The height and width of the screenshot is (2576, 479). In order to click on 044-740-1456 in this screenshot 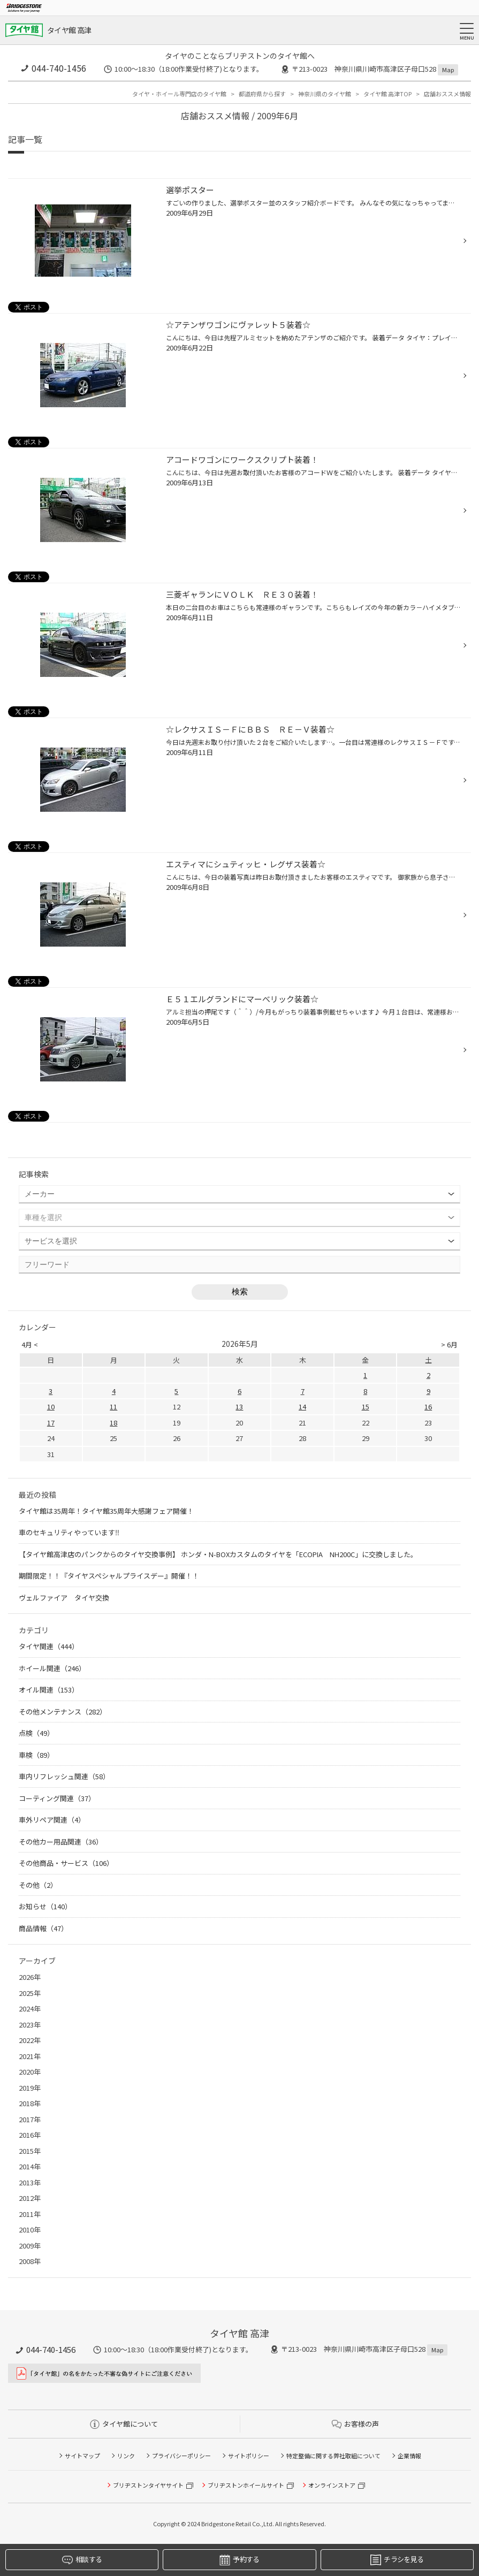, I will do `click(59, 68)`.